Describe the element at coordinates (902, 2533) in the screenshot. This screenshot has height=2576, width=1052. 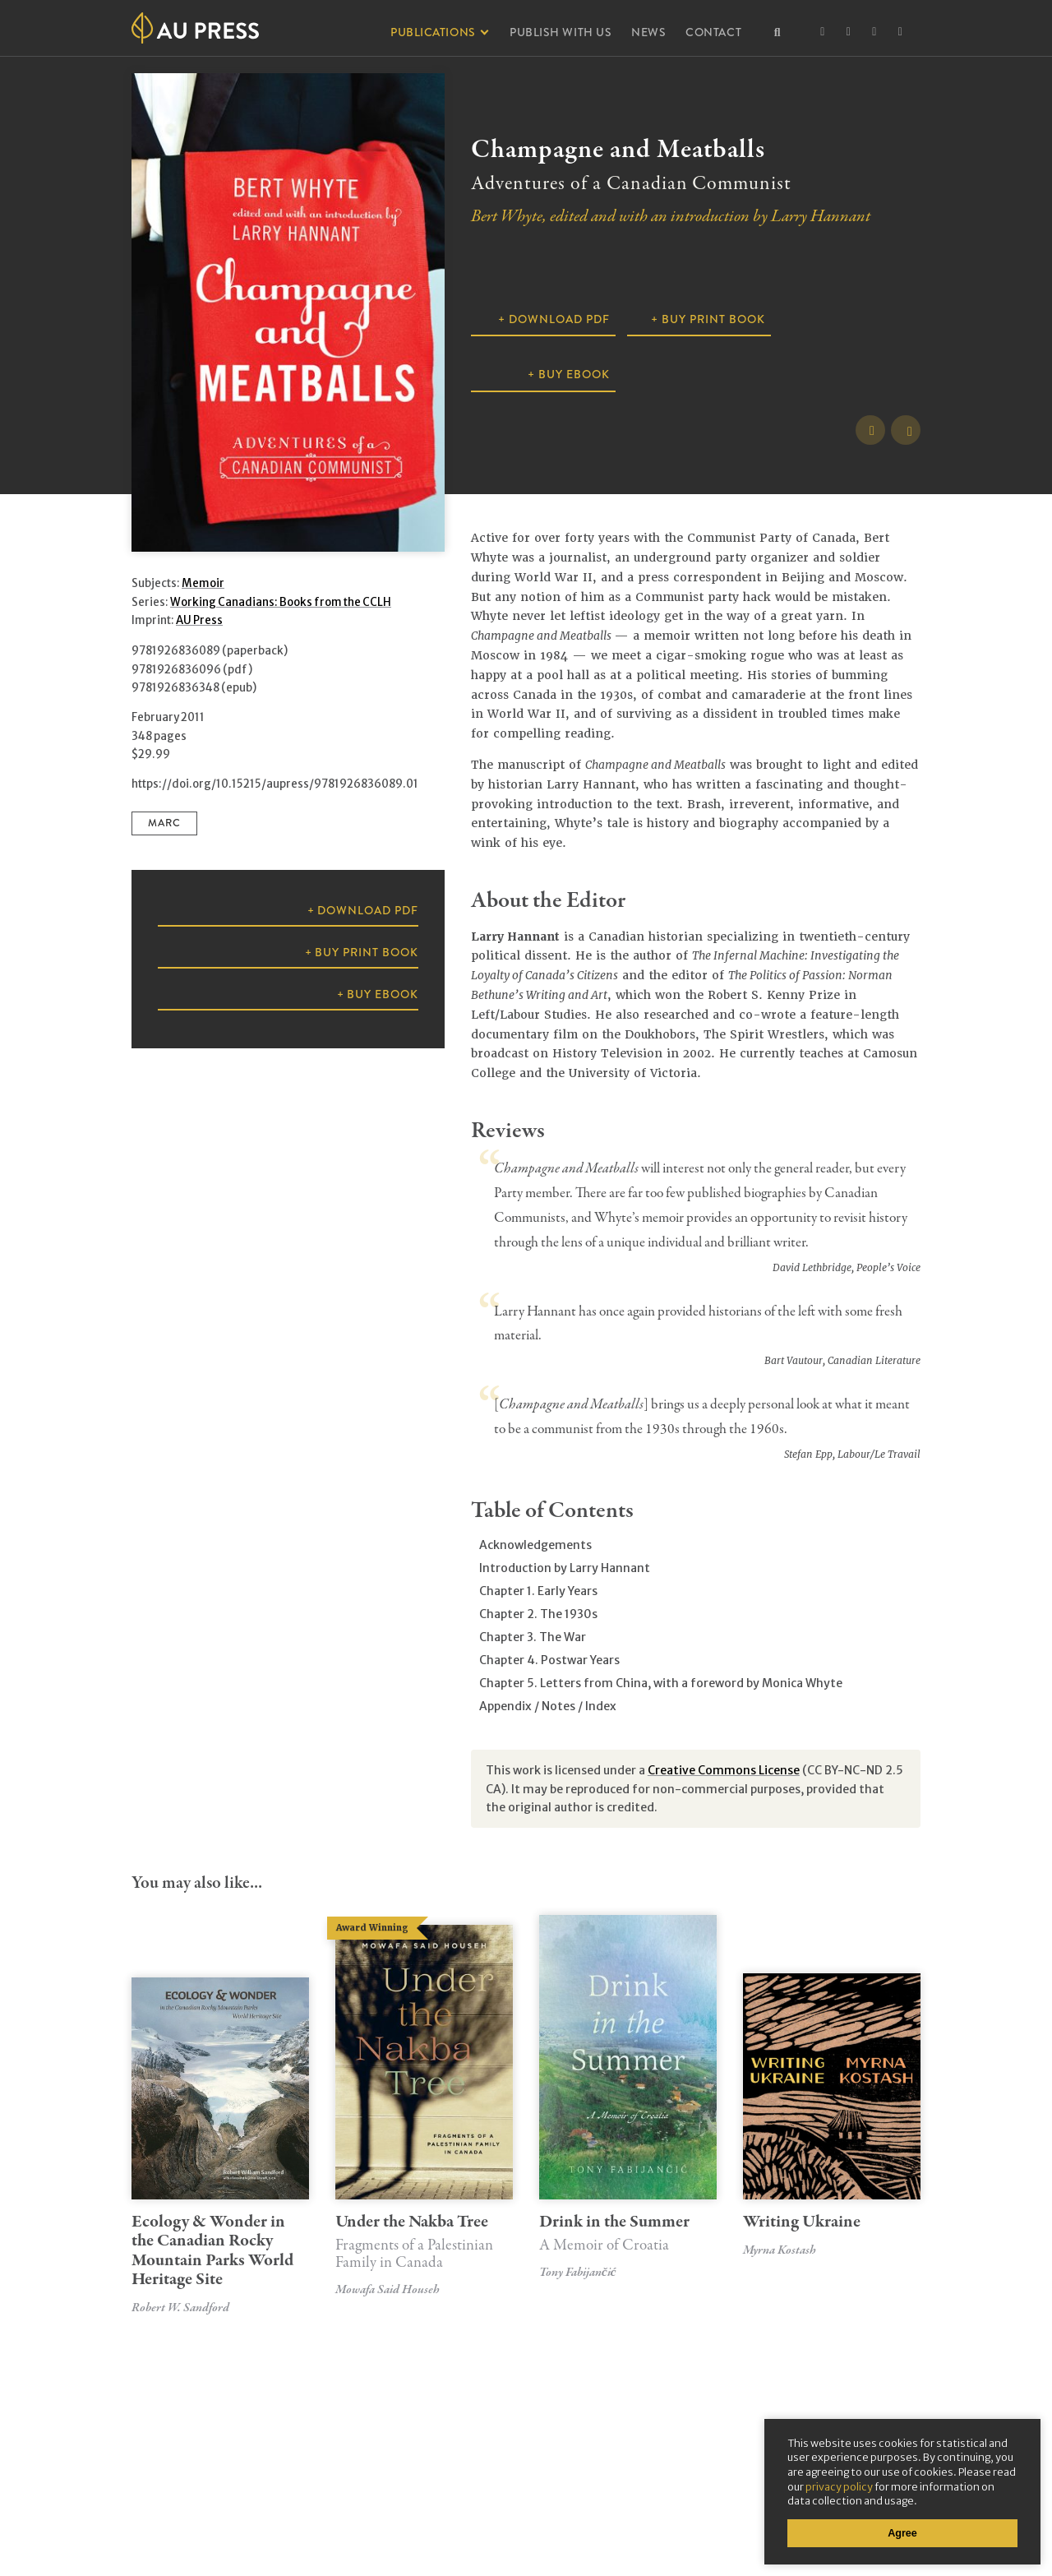
I see `Agree` at that location.